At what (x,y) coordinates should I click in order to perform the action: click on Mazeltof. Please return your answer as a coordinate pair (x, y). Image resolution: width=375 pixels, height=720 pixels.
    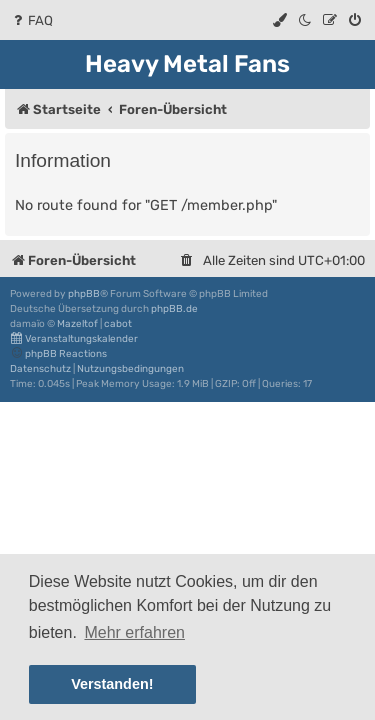
    Looking at the image, I should click on (77, 324).